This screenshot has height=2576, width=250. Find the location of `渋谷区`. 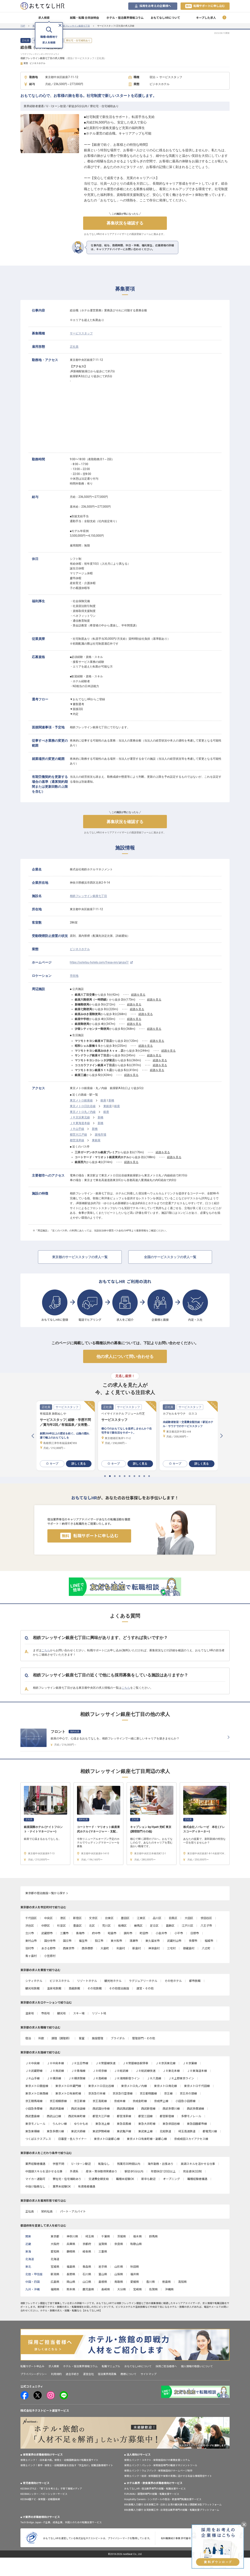

渋谷区 is located at coordinates (29, 1925).